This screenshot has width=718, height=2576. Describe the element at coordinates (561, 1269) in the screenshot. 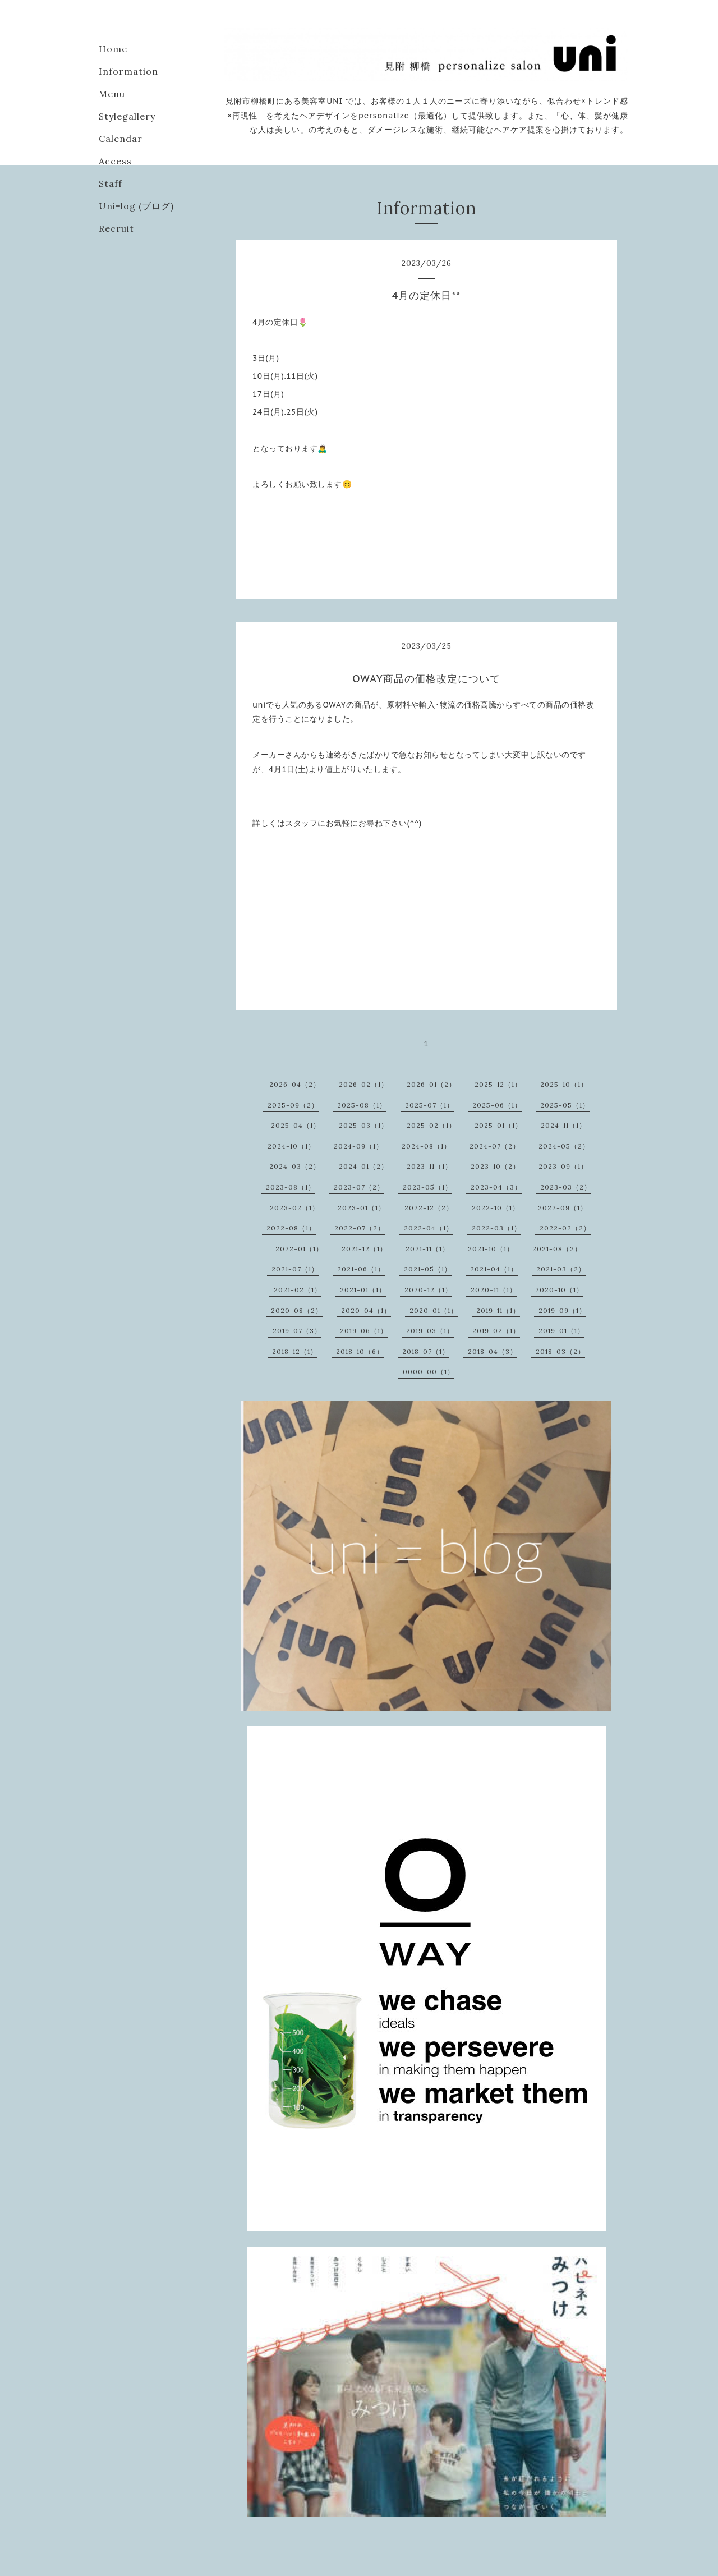

I see `2021-03（2）` at that location.